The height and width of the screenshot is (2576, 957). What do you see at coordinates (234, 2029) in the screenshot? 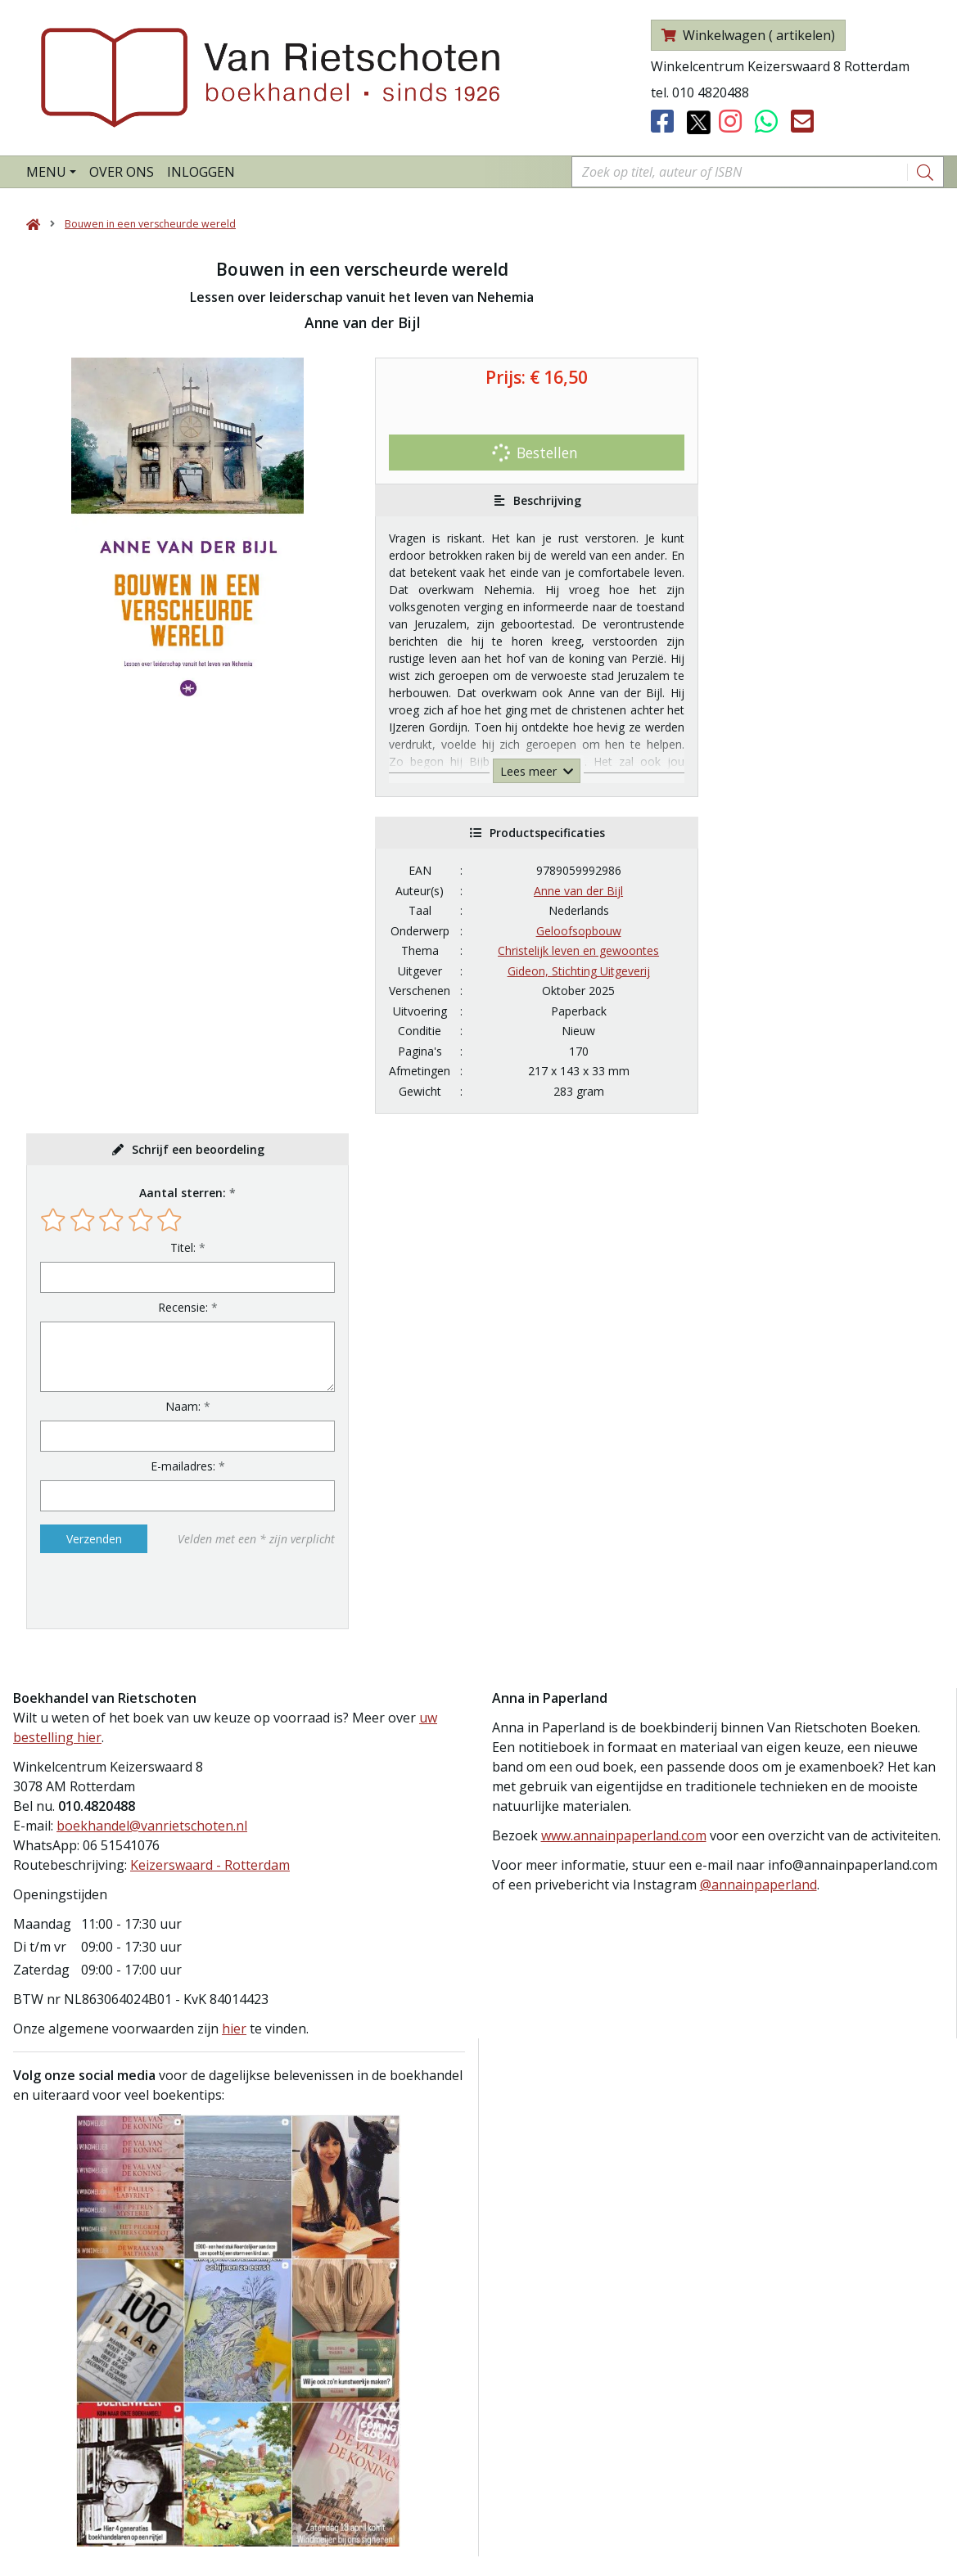
I see `hier` at bounding box center [234, 2029].